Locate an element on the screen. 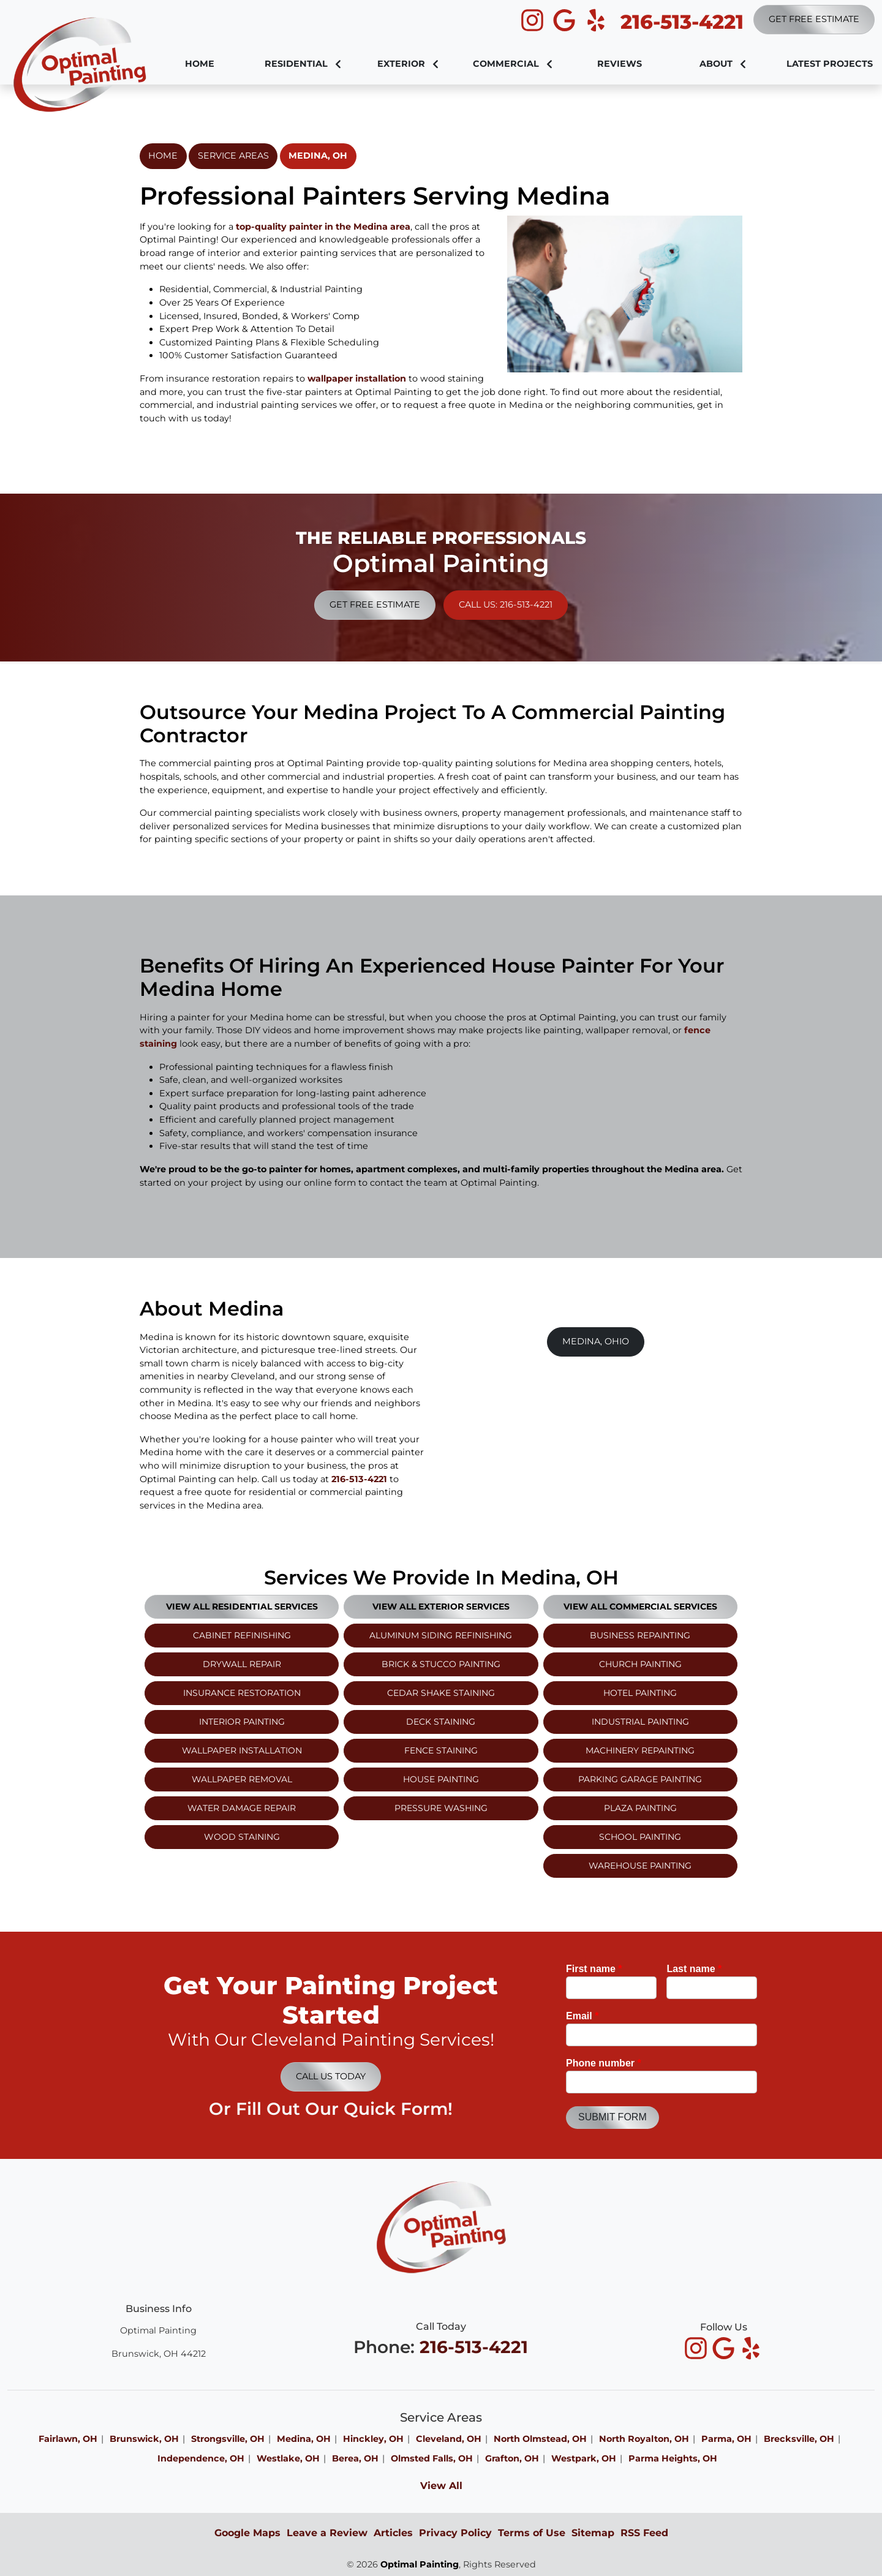 The width and height of the screenshot is (882, 2576). Home is located at coordinates (163, 155).